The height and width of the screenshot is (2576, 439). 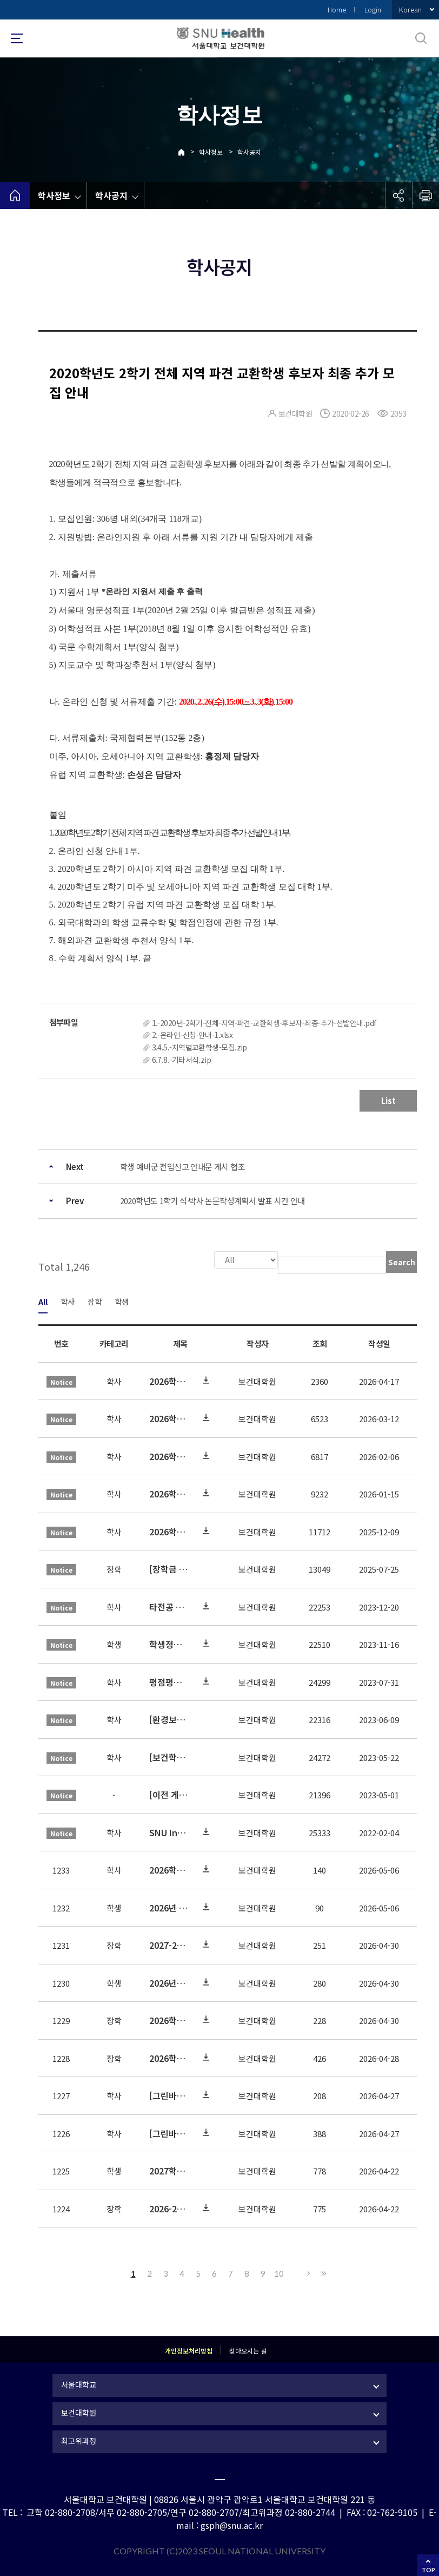 What do you see at coordinates (264, 1022) in the screenshot?
I see `1.-2020년-2학기-전체-지역-파견-교환학생-후보자-최종-추가-선발안내.pdf` at bounding box center [264, 1022].